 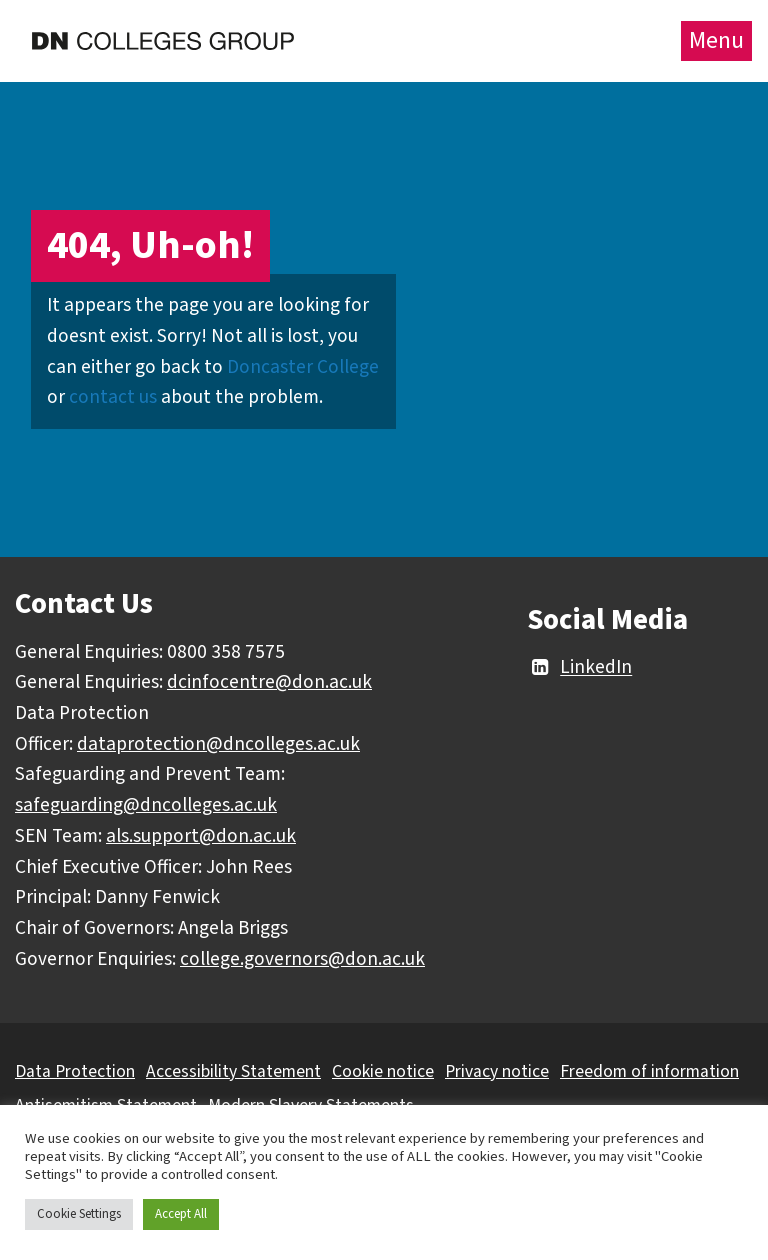 What do you see at coordinates (303, 367) in the screenshot?
I see `Doncaster College` at bounding box center [303, 367].